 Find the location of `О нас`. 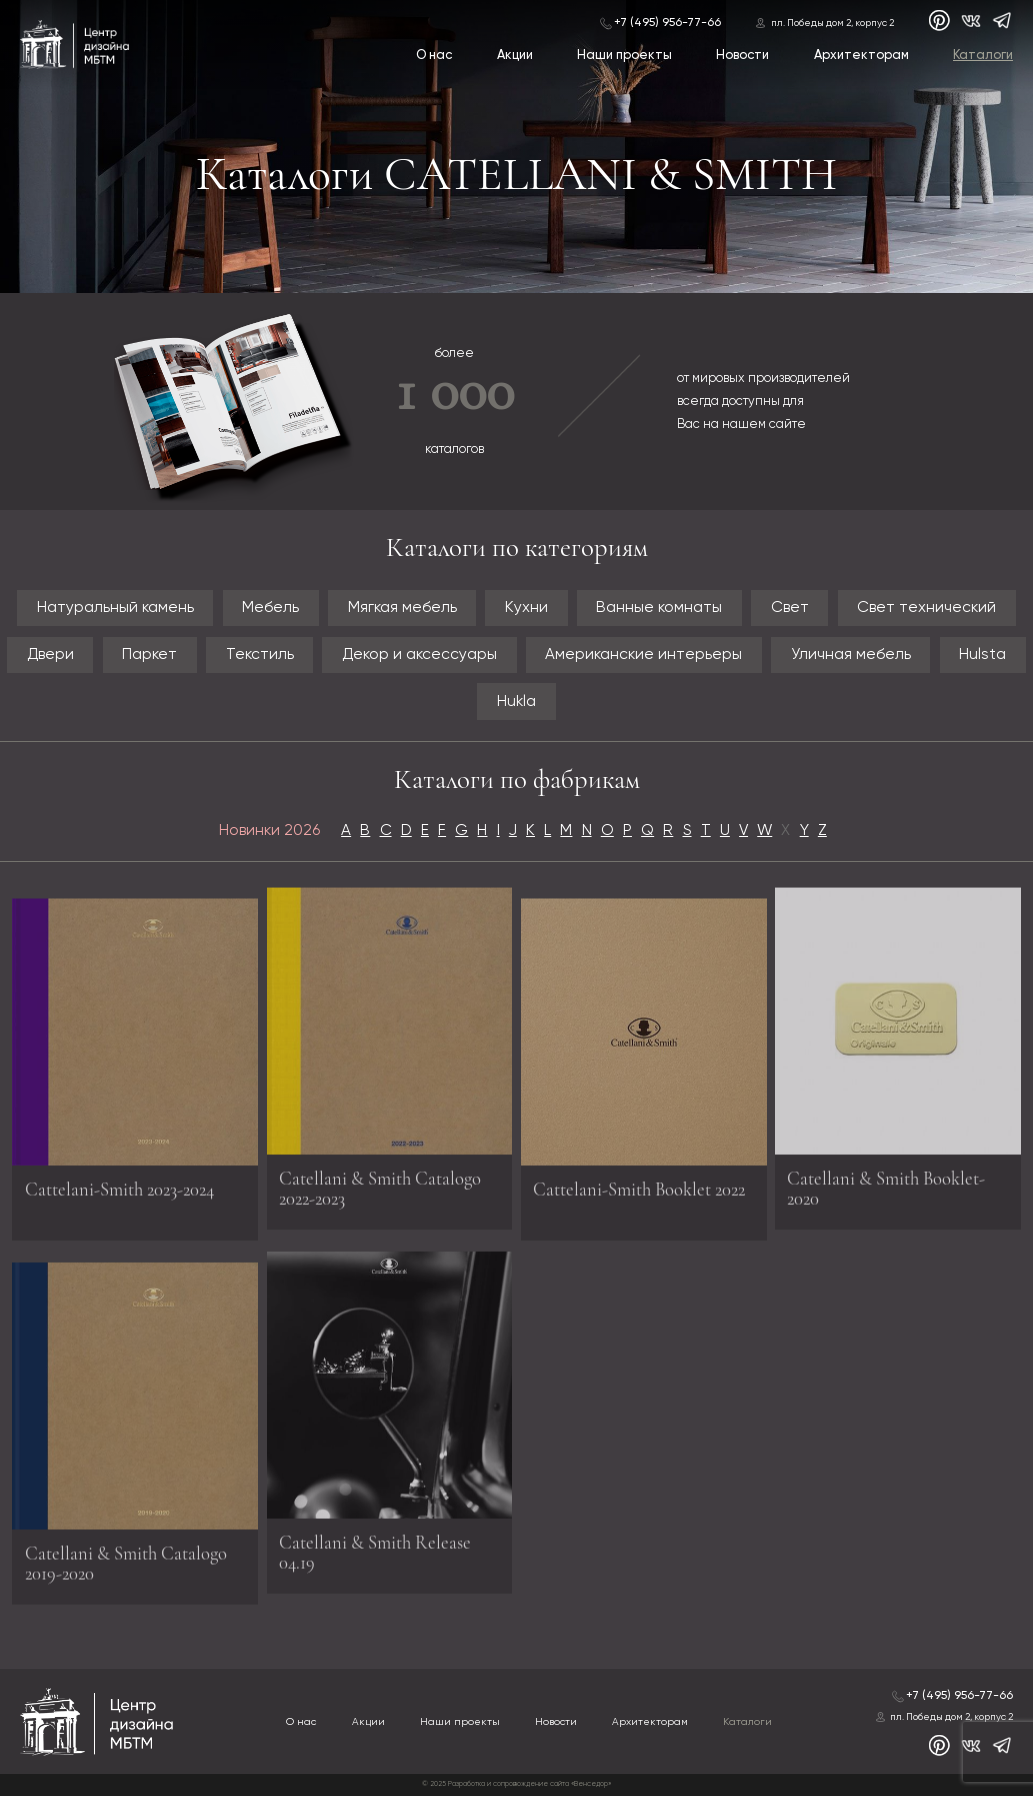

О нас is located at coordinates (434, 55).